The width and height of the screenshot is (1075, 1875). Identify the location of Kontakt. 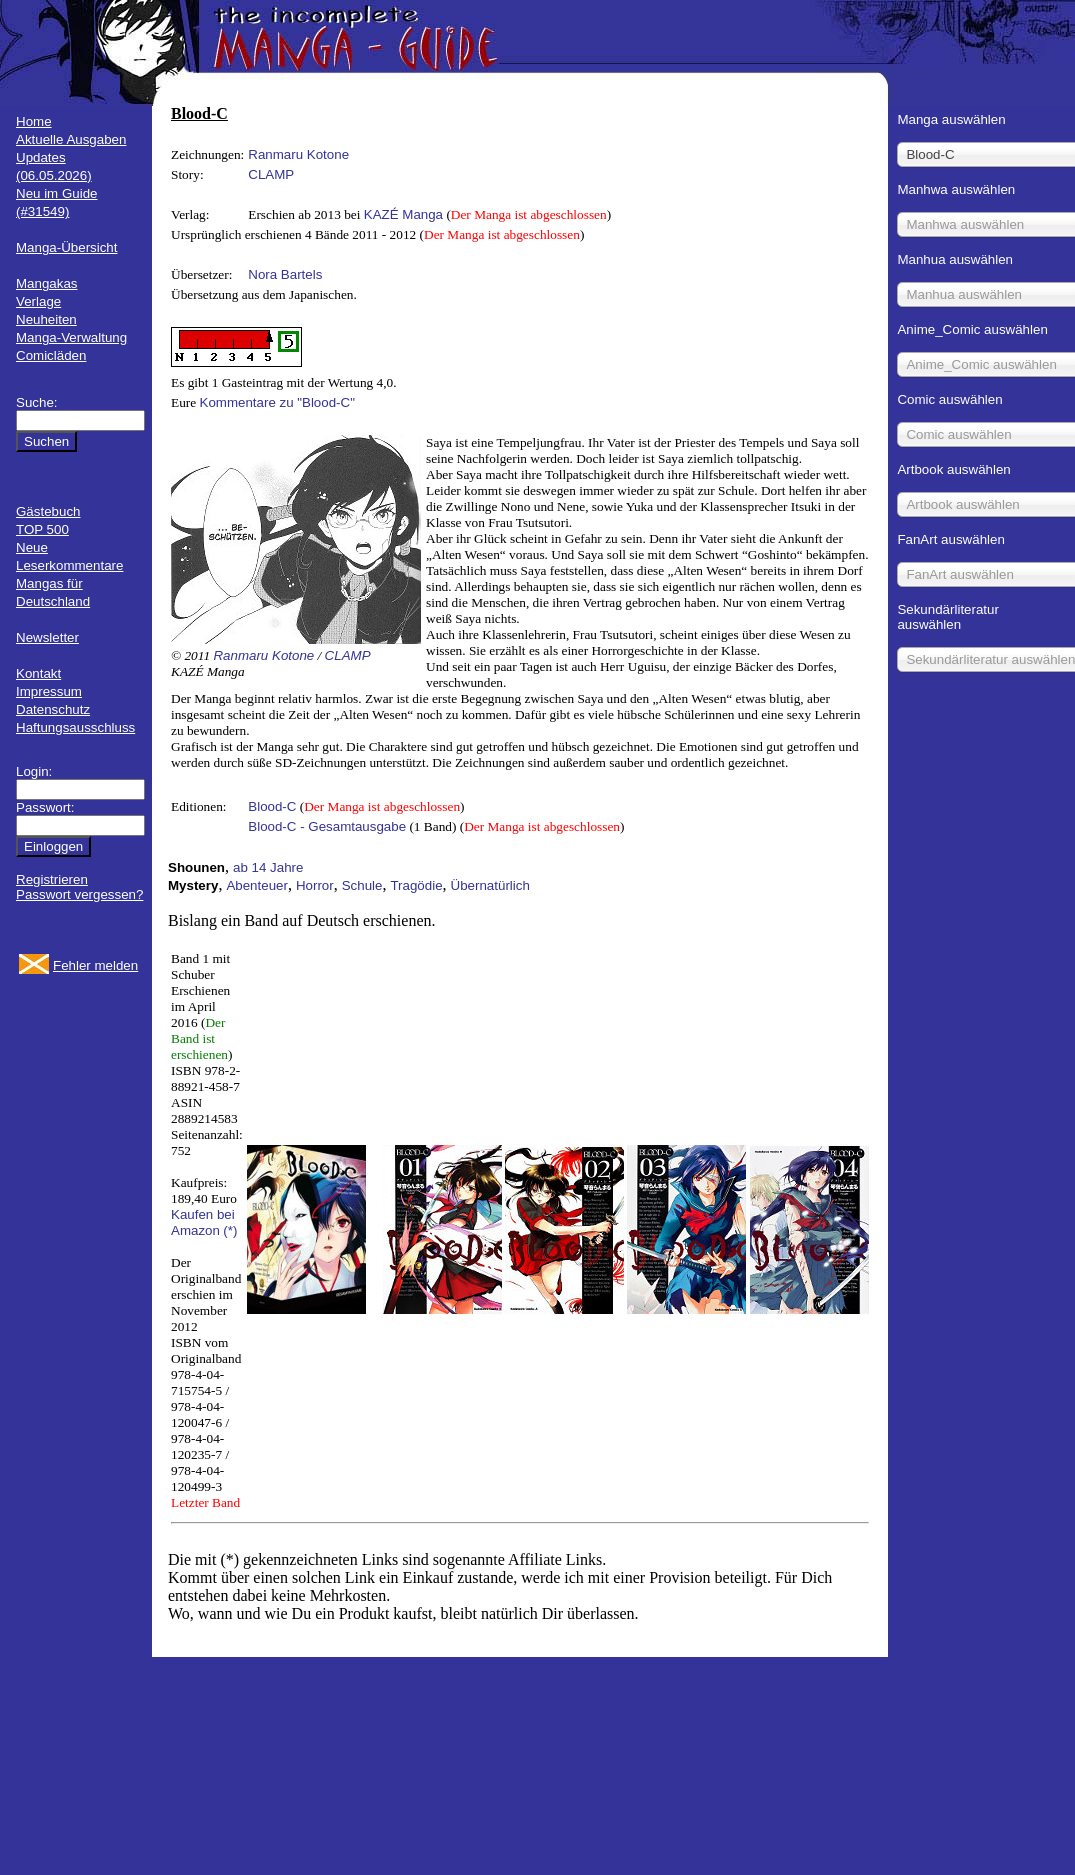
(38, 673).